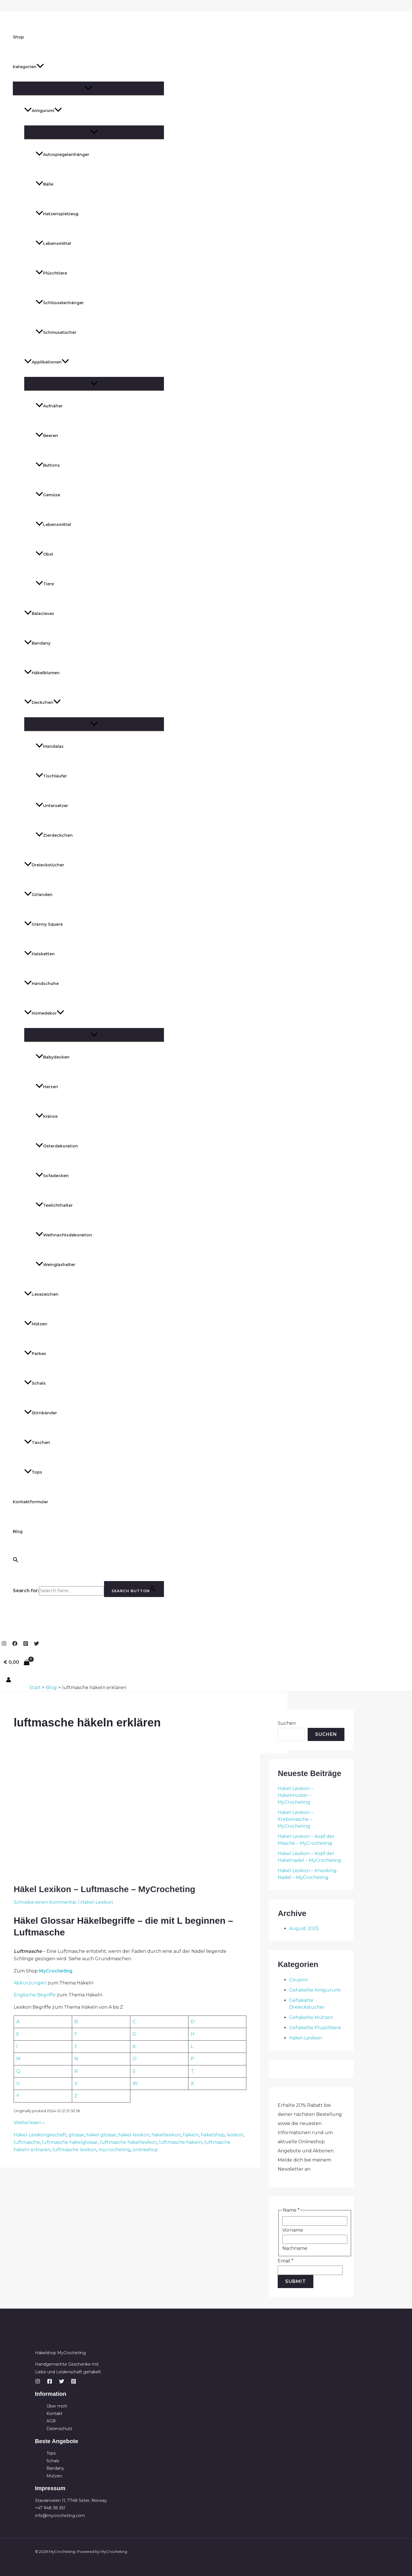 This screenshot has height=2576, width=412. I want to click on Schals, so click(35, 1383).